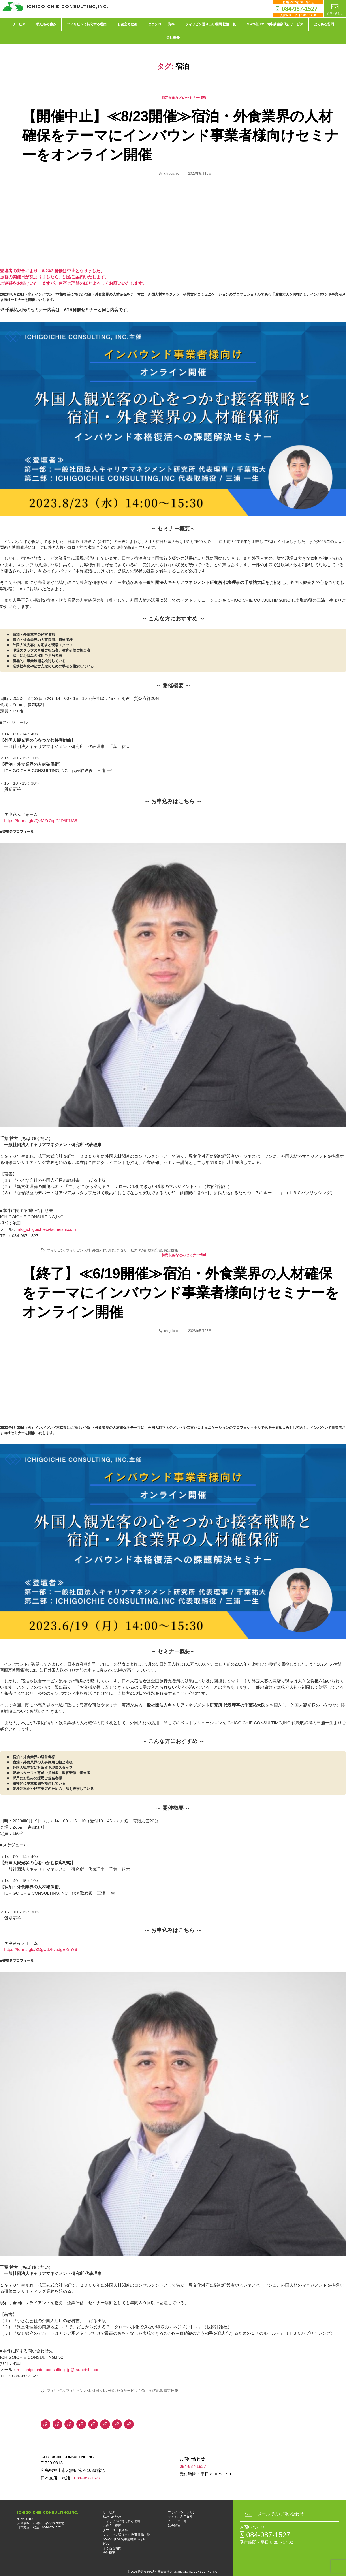  What do you see at coordinates (180, 1293) in the screenshot?
I see `【終了】≪6/19開催≫宿泊・外食業界の人材確保をテーマにインバウンド事業者様向けセミナーをオンライン開催` at bounding box center [180, 1293].